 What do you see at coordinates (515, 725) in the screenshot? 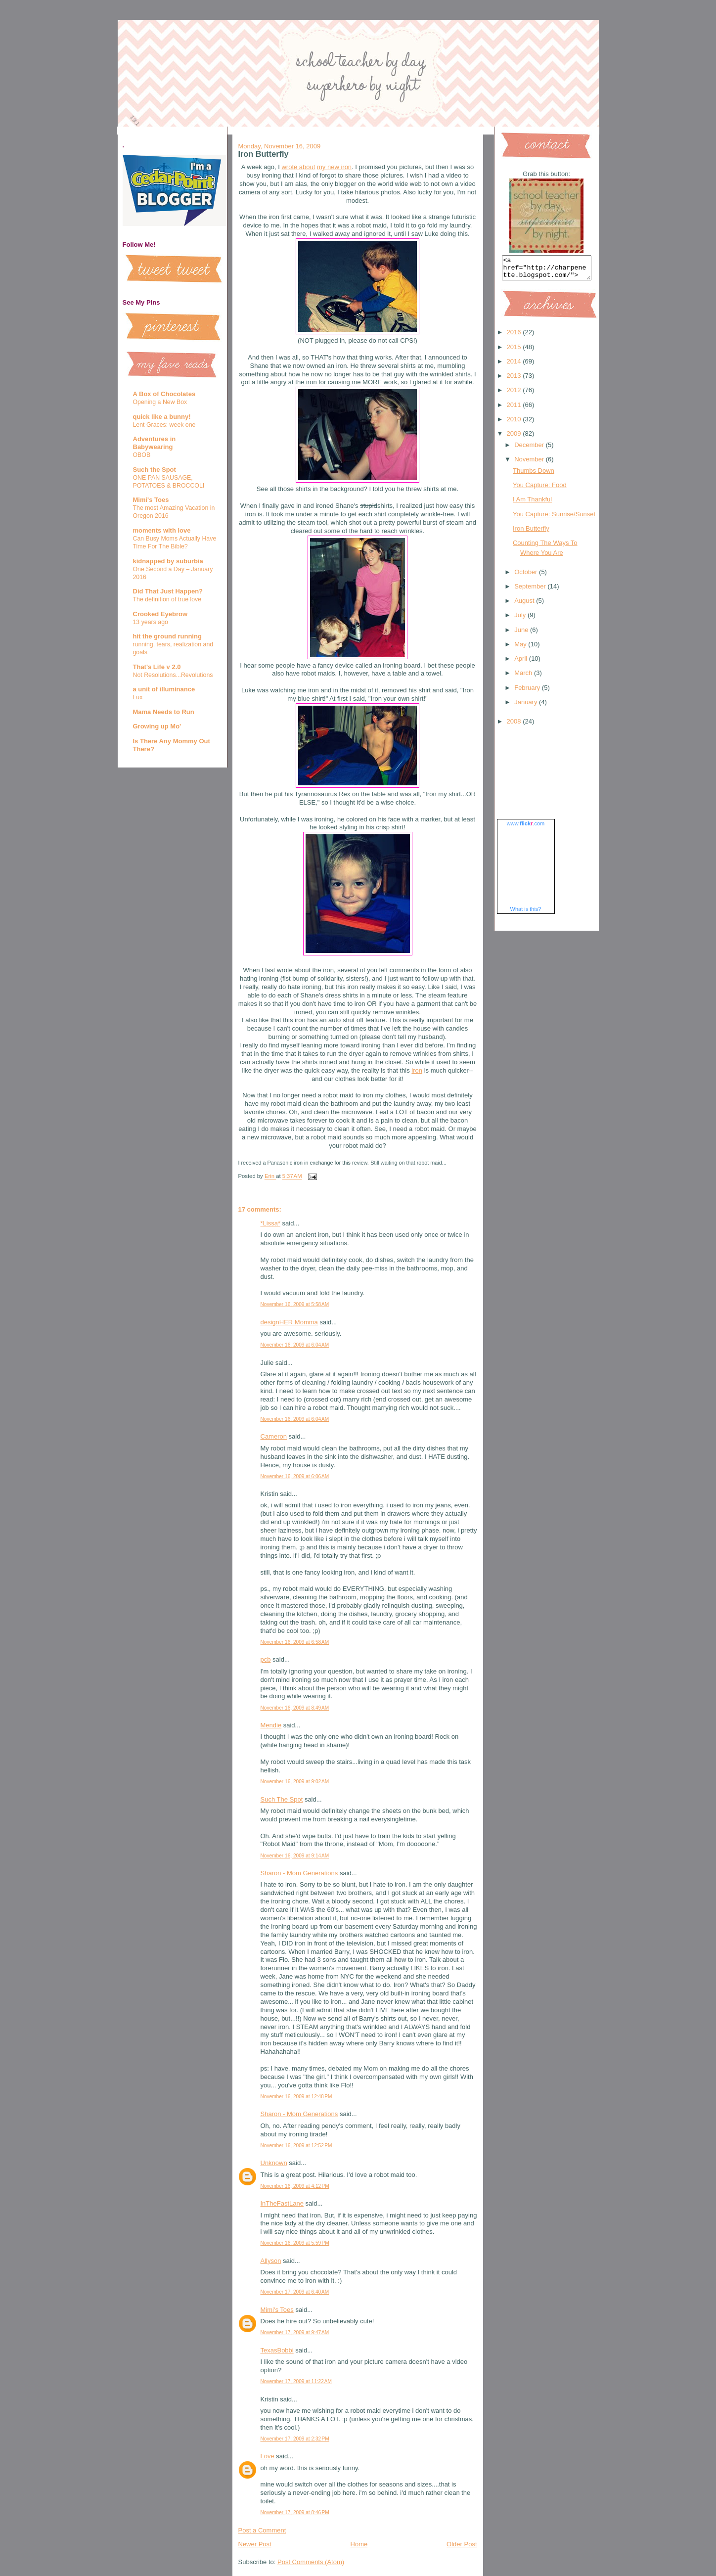
I see `2008` at bounding box center [515, 725].